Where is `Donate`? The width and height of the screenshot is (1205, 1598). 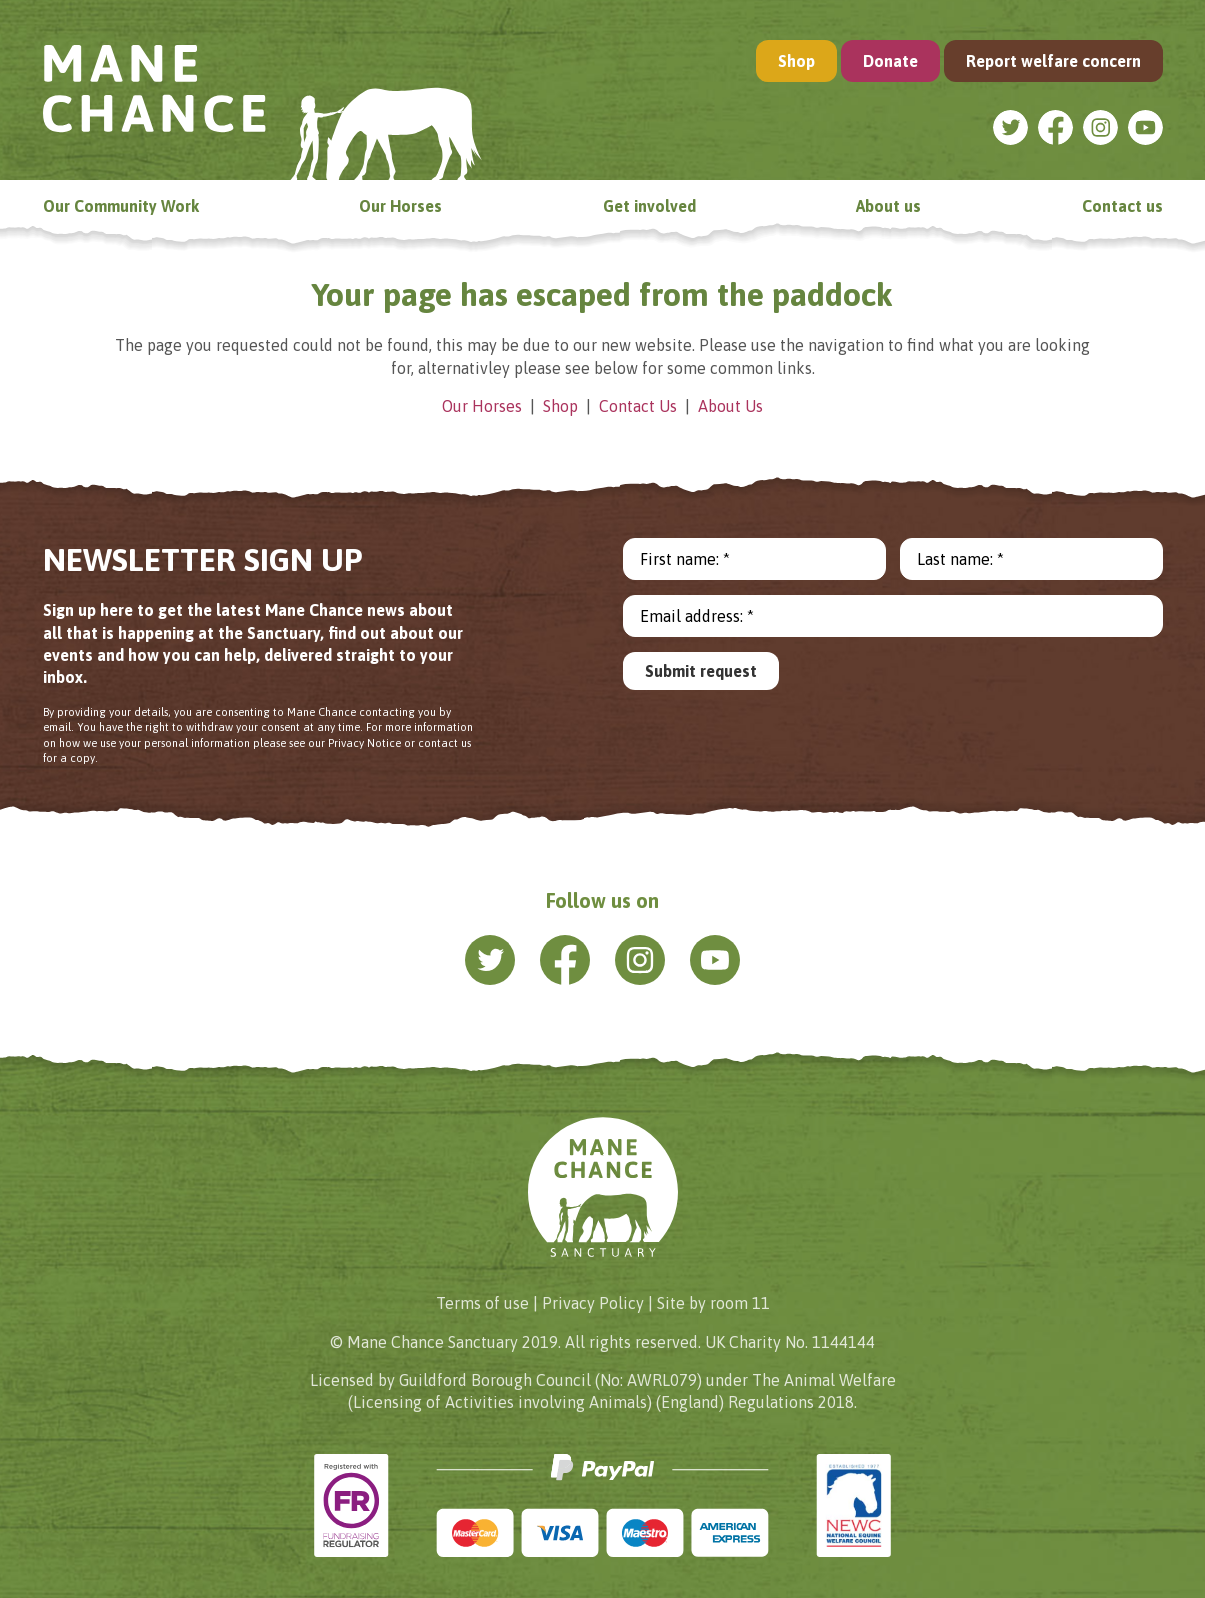 Donate is located at coordinates (890, 61).